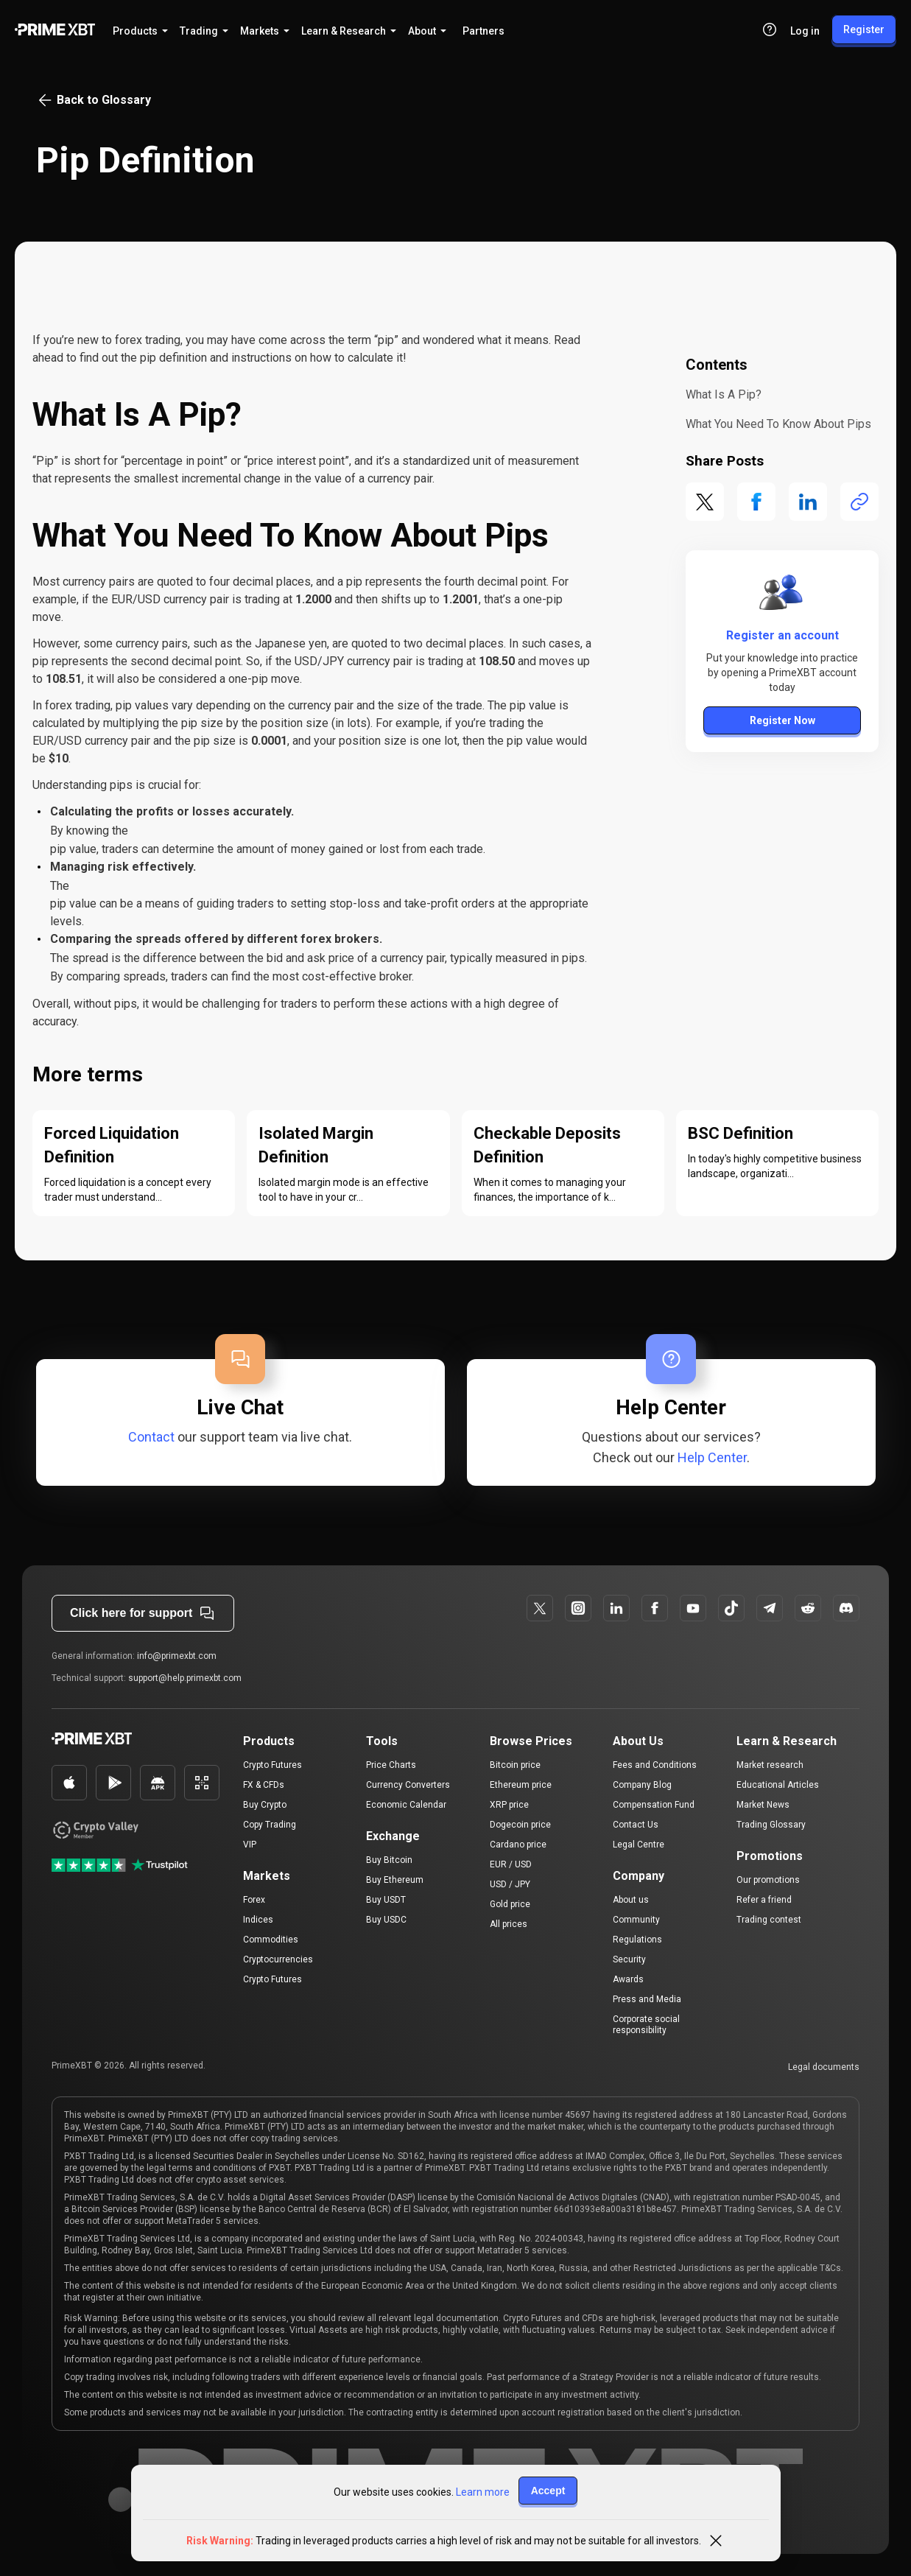 The height and width of the screenshot is (2576, 911). I want to click on Awards, so click(628, 1979).